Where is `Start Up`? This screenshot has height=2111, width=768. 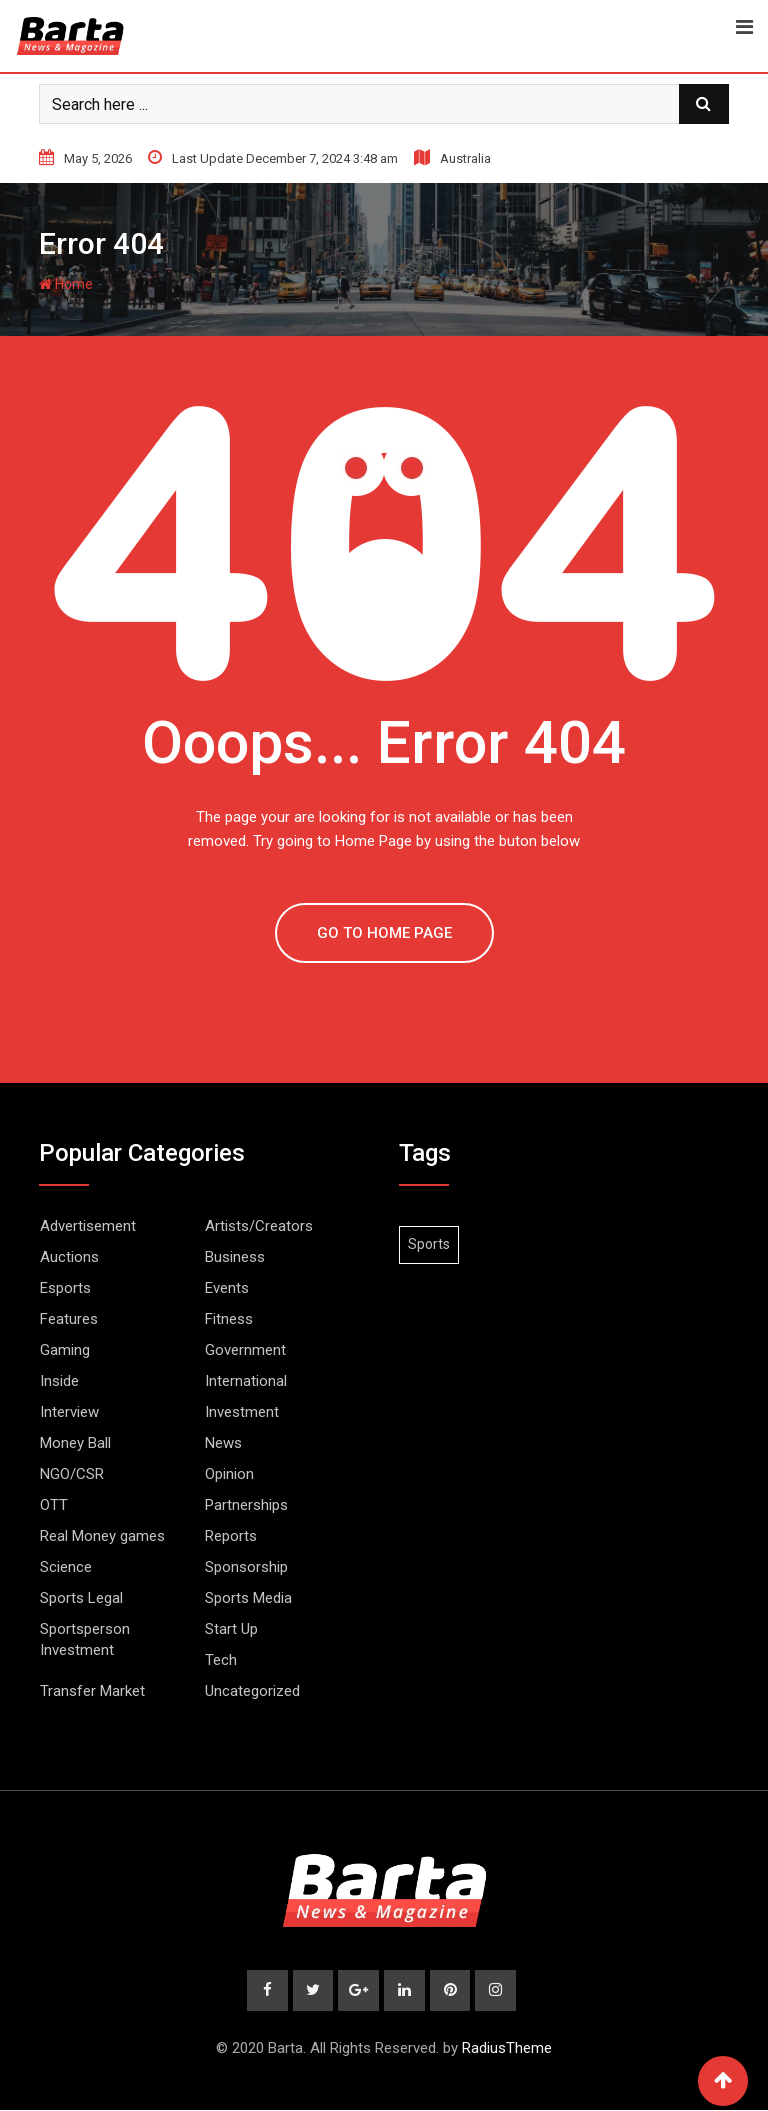 Start Up is located at coordinates (231, 1629).